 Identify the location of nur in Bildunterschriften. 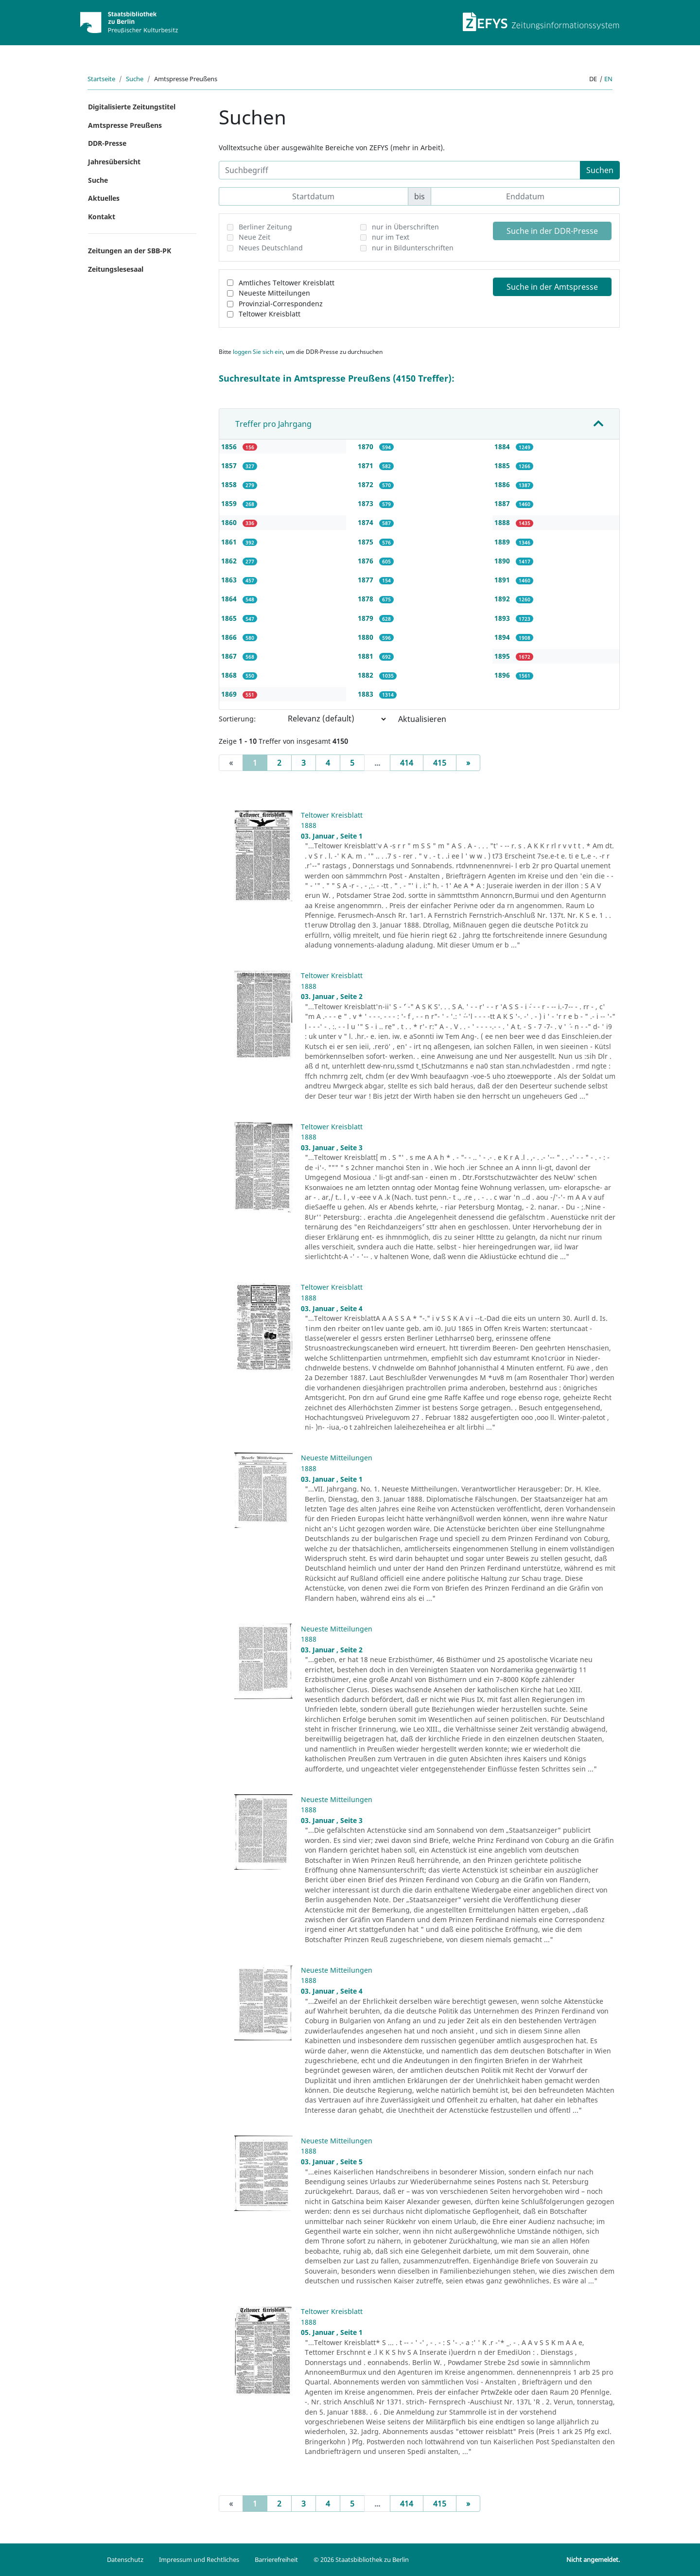
(413, 247).